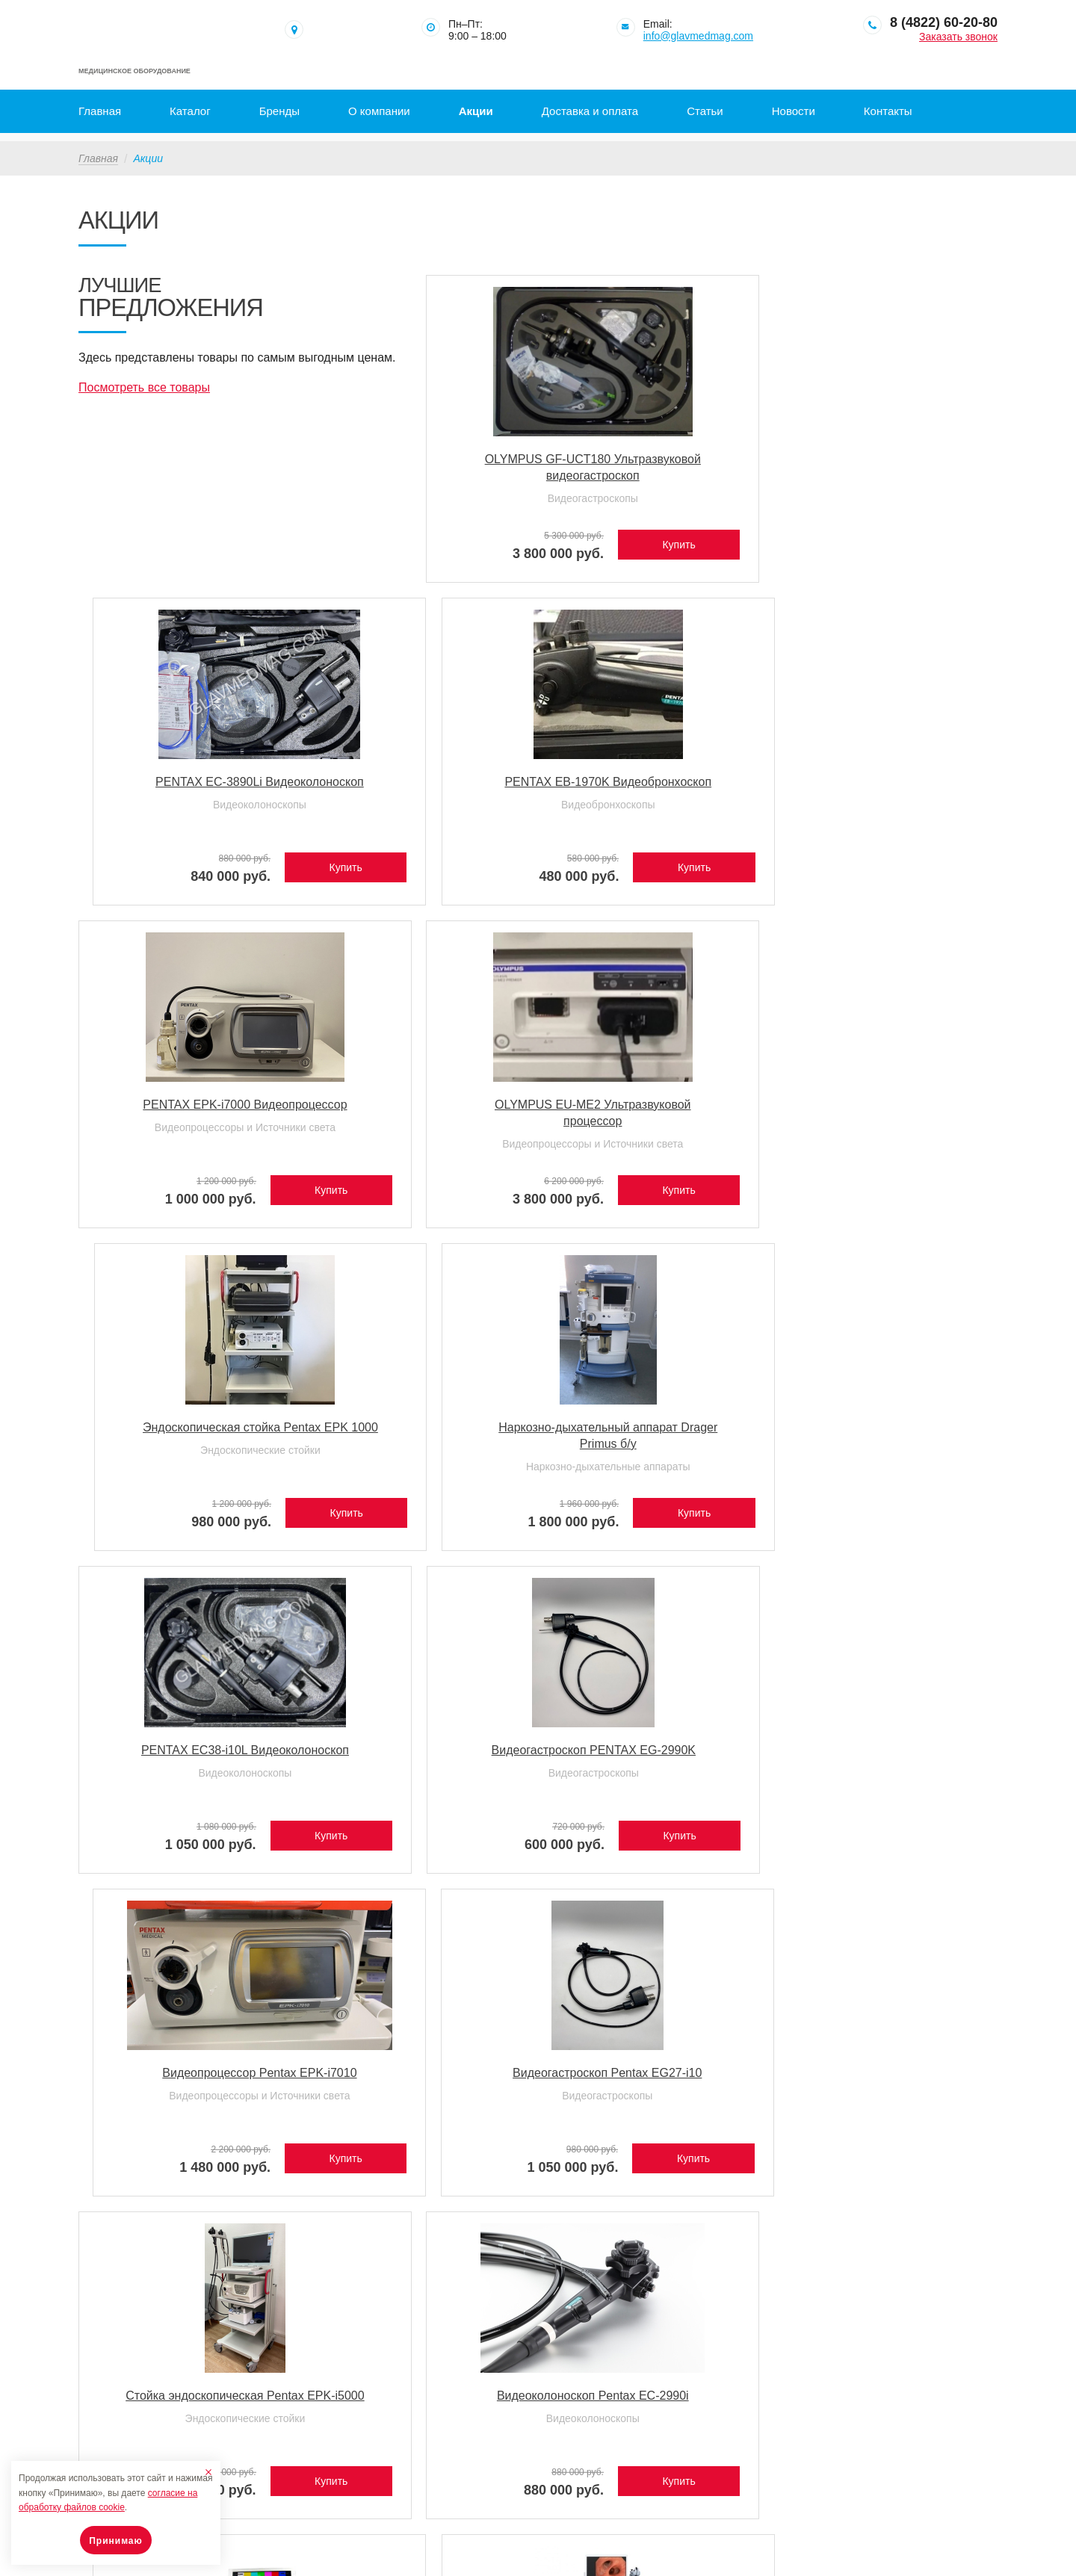 This screenshot has height=2576, width=1076. What do you see at coordinates (190, 111) in the screenshot?
I see `Каталог` at bounding box center [190, 111].